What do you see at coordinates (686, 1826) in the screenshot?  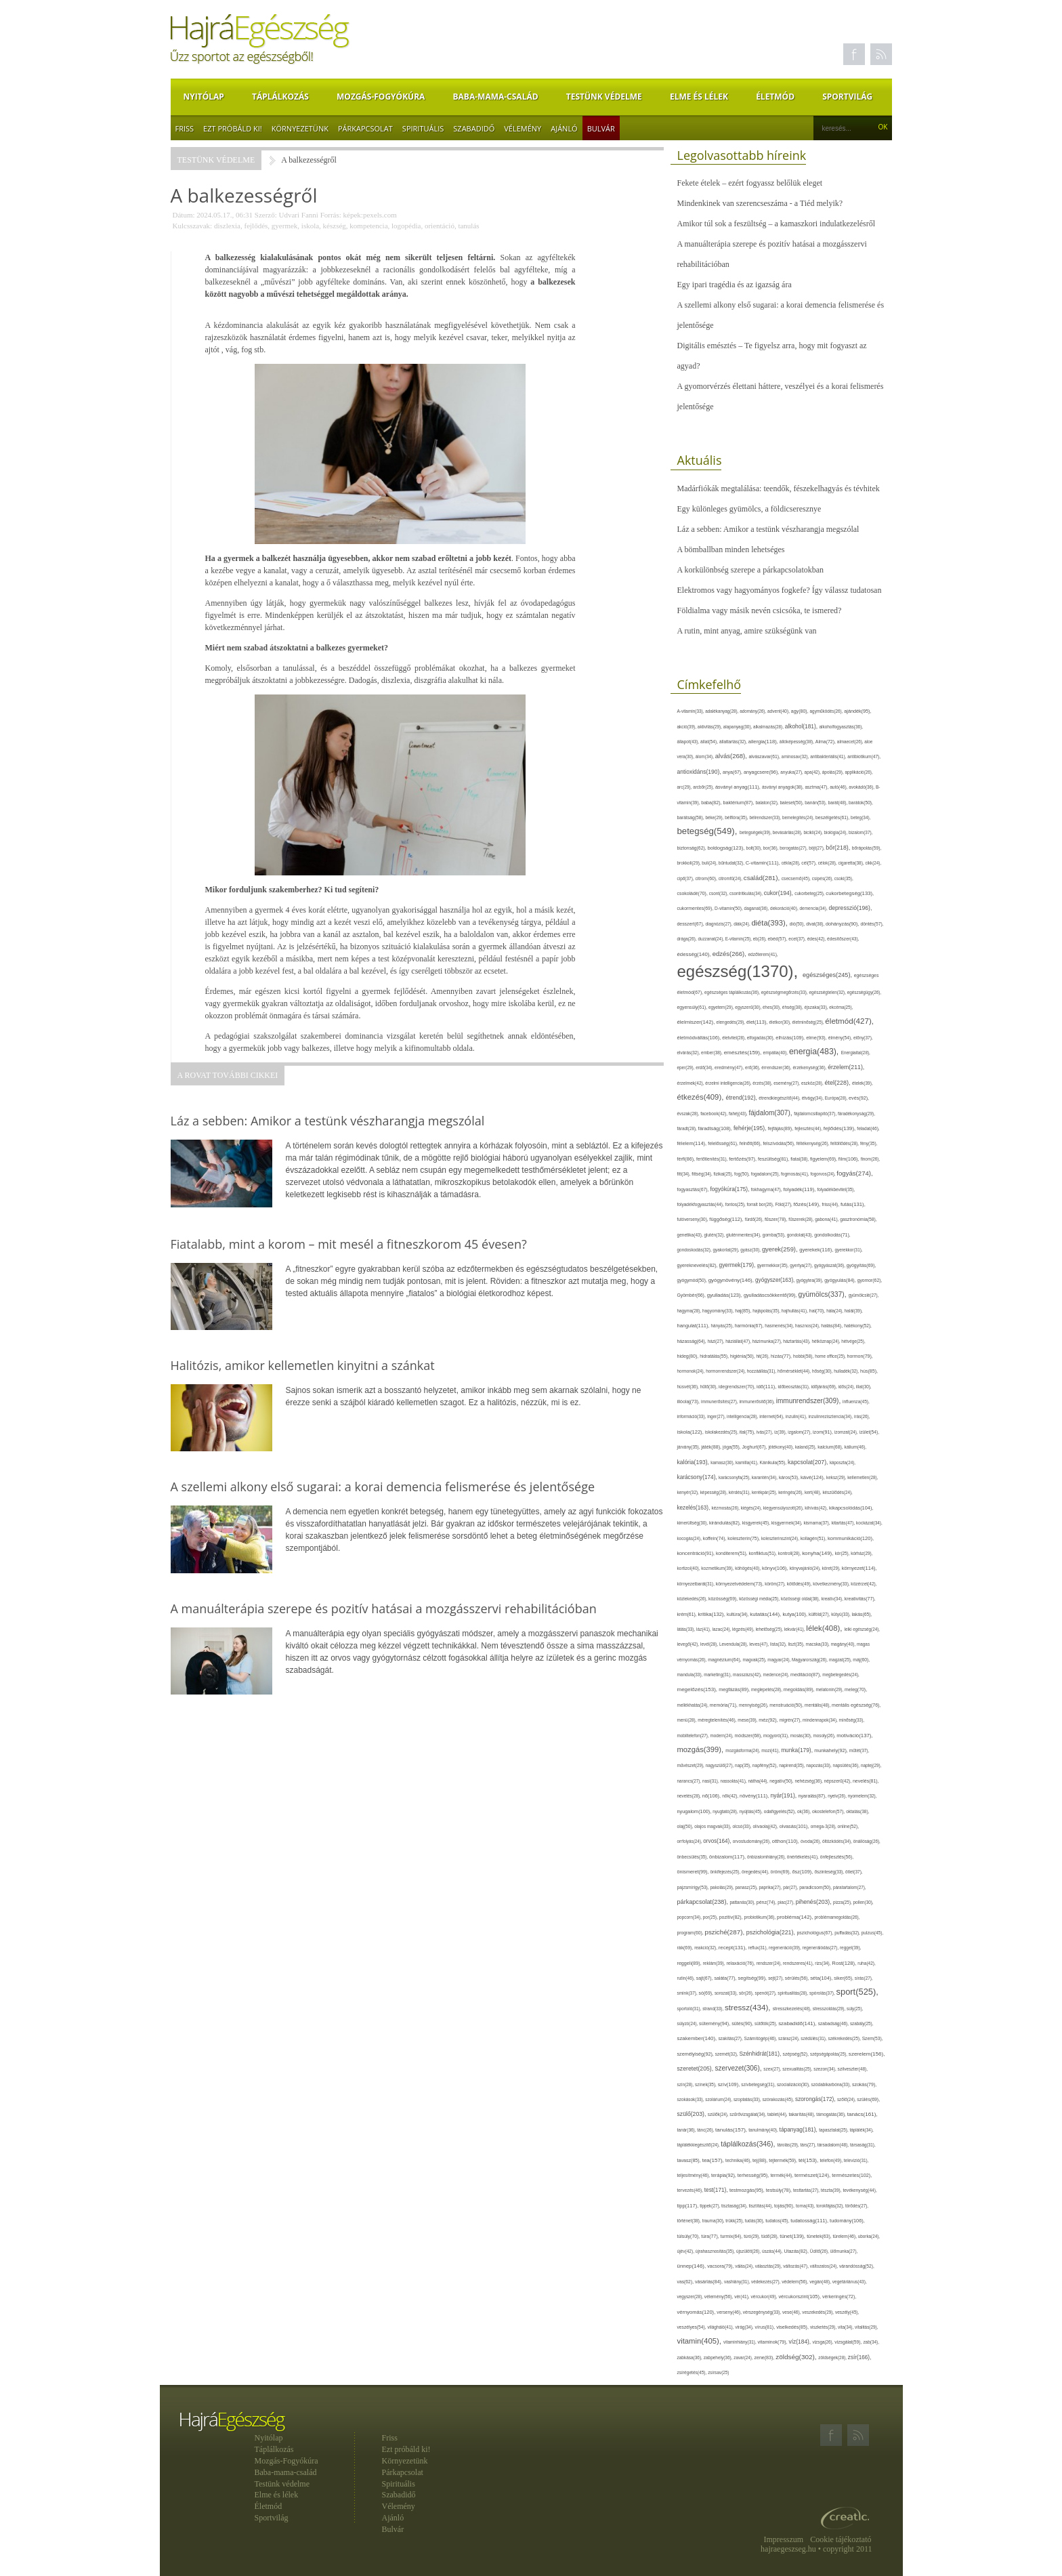 I see `olaj(50),` at bounding box center [686, 1826].